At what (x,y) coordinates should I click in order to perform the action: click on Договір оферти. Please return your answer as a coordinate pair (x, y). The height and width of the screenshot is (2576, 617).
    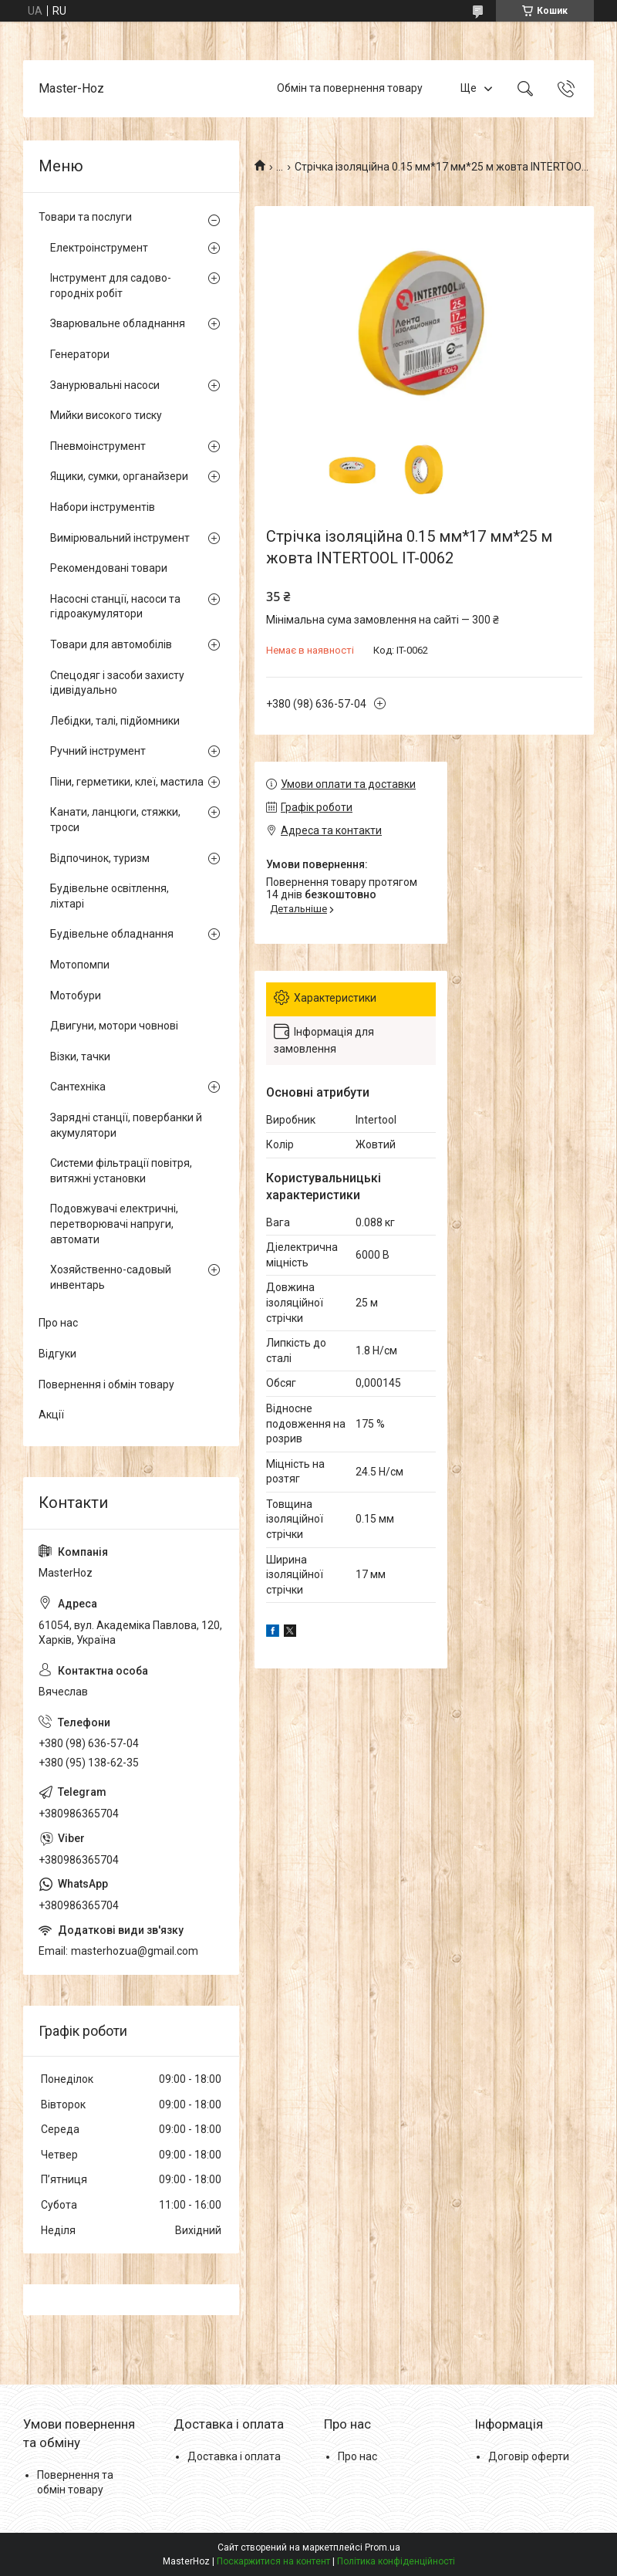
    Looking at the image, I should click on (528, 2456).